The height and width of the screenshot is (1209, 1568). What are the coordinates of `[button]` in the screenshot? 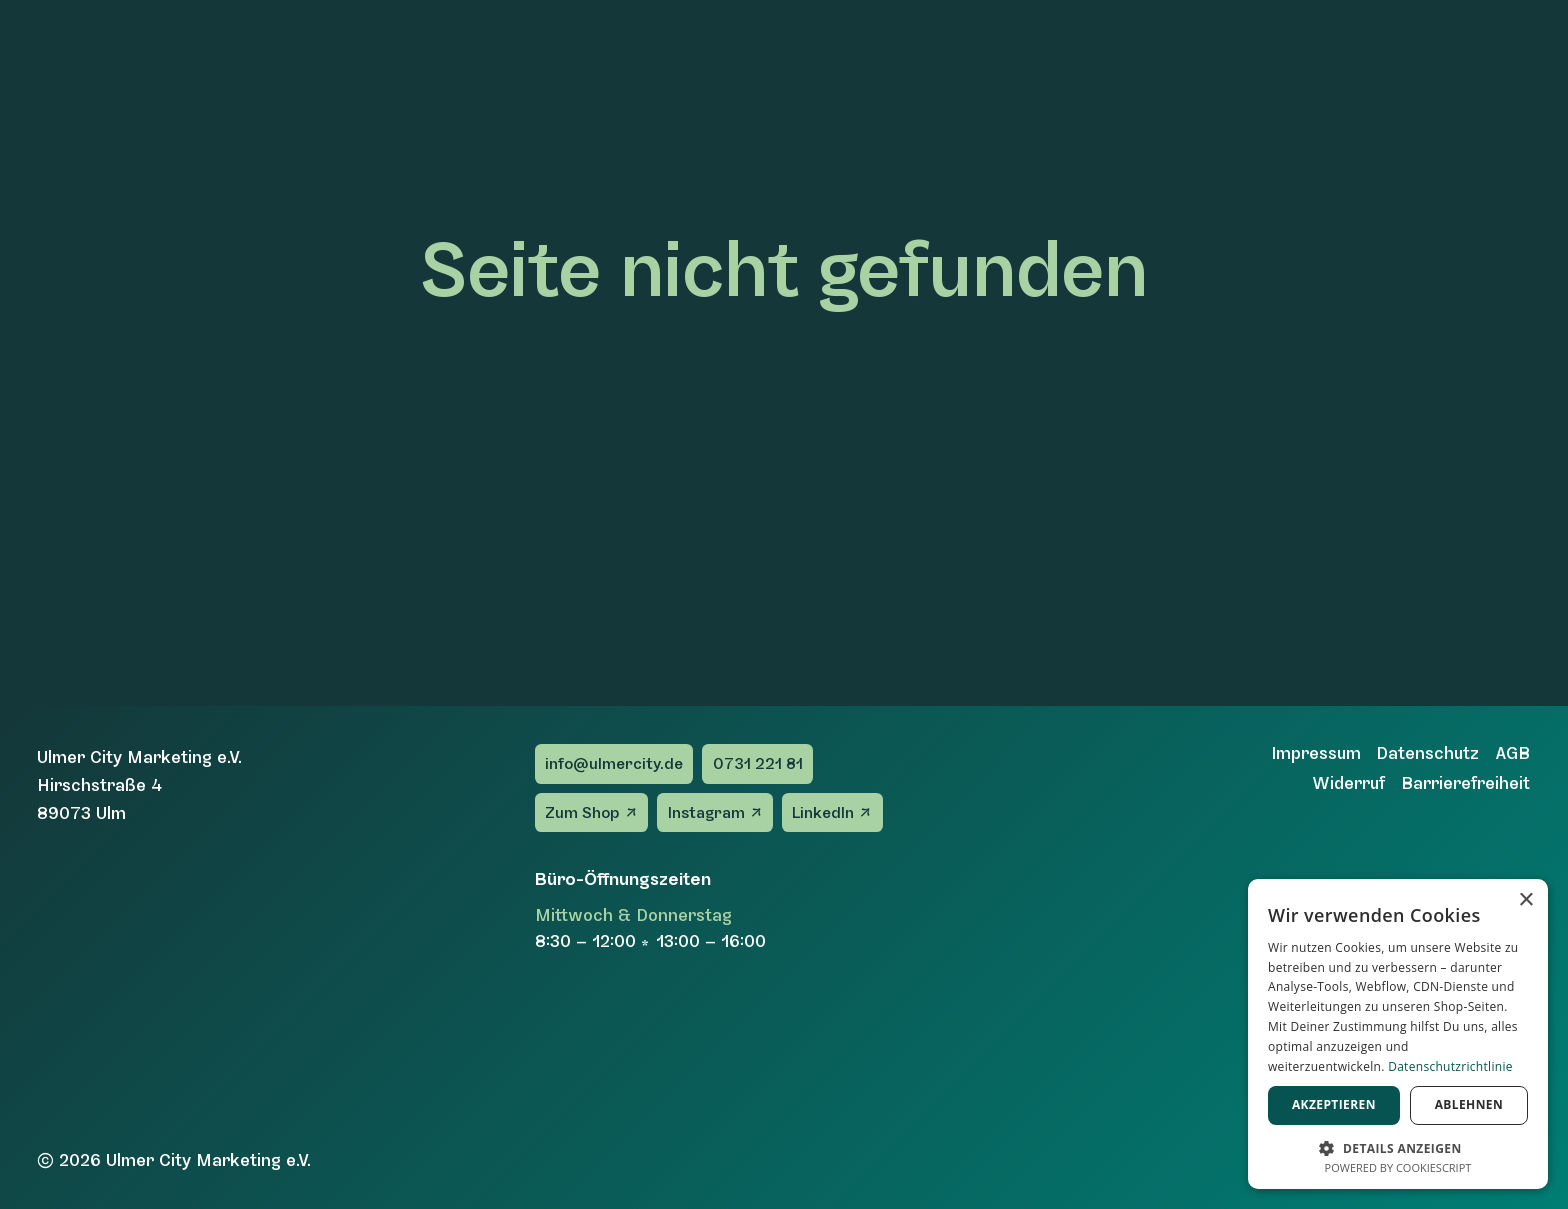 It's located at (1398, 1146).